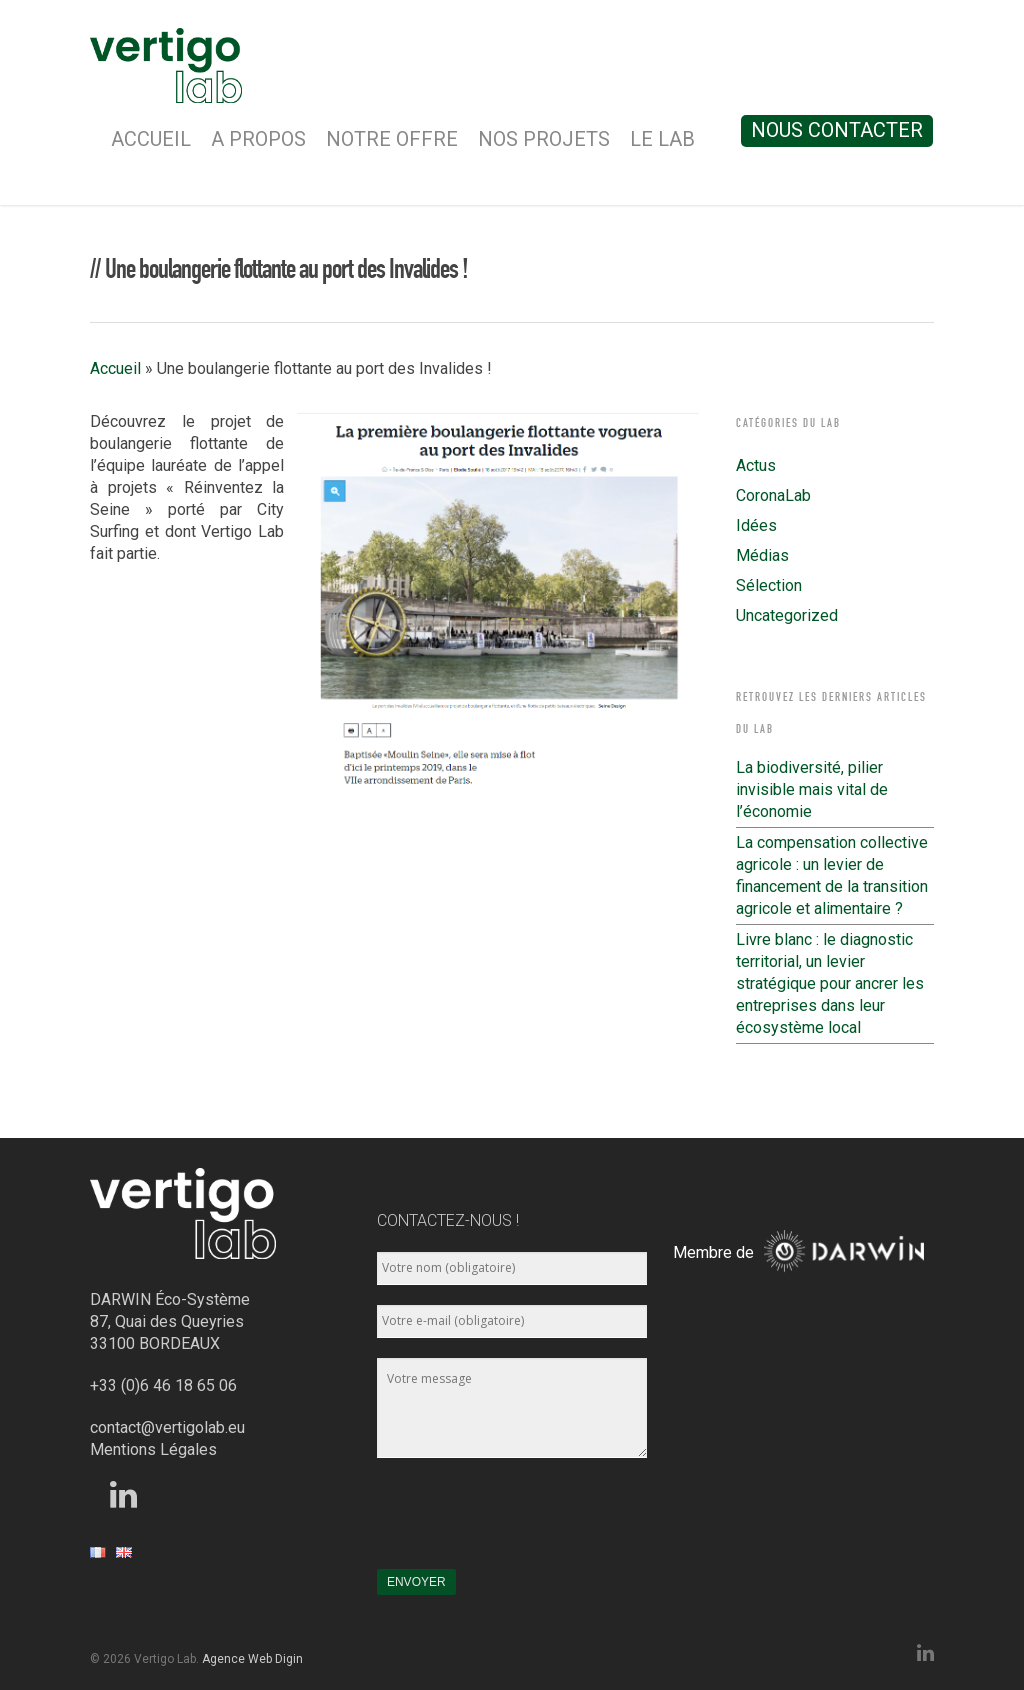 The width and height of the screenshot is (1024, 1690). What do you see at coordinates (812, 789) in the screenshot?
I see `La biodiversité, pilier invisible mais vital de l’économie` at bounding box center [812, 789].